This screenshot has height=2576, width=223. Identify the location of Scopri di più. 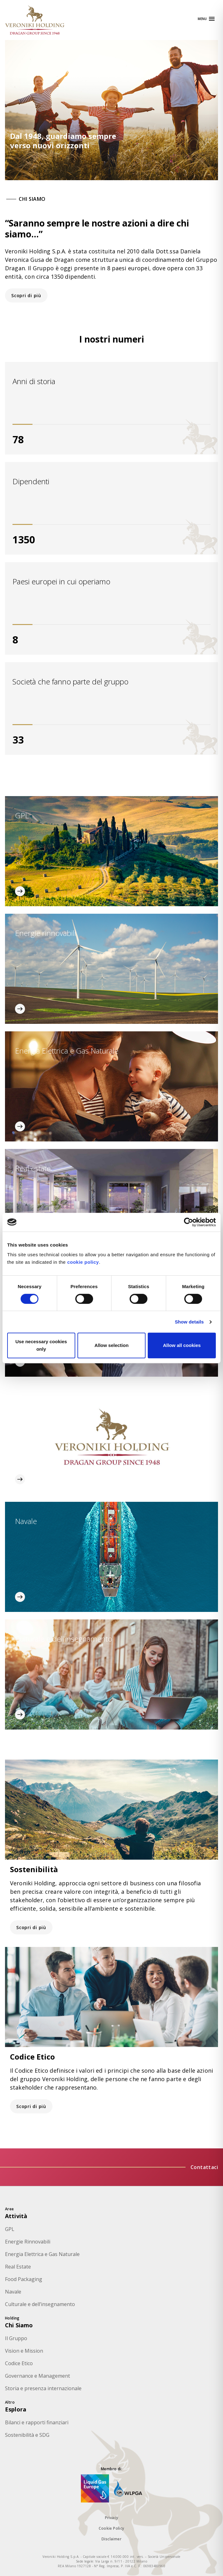
(26, 295).